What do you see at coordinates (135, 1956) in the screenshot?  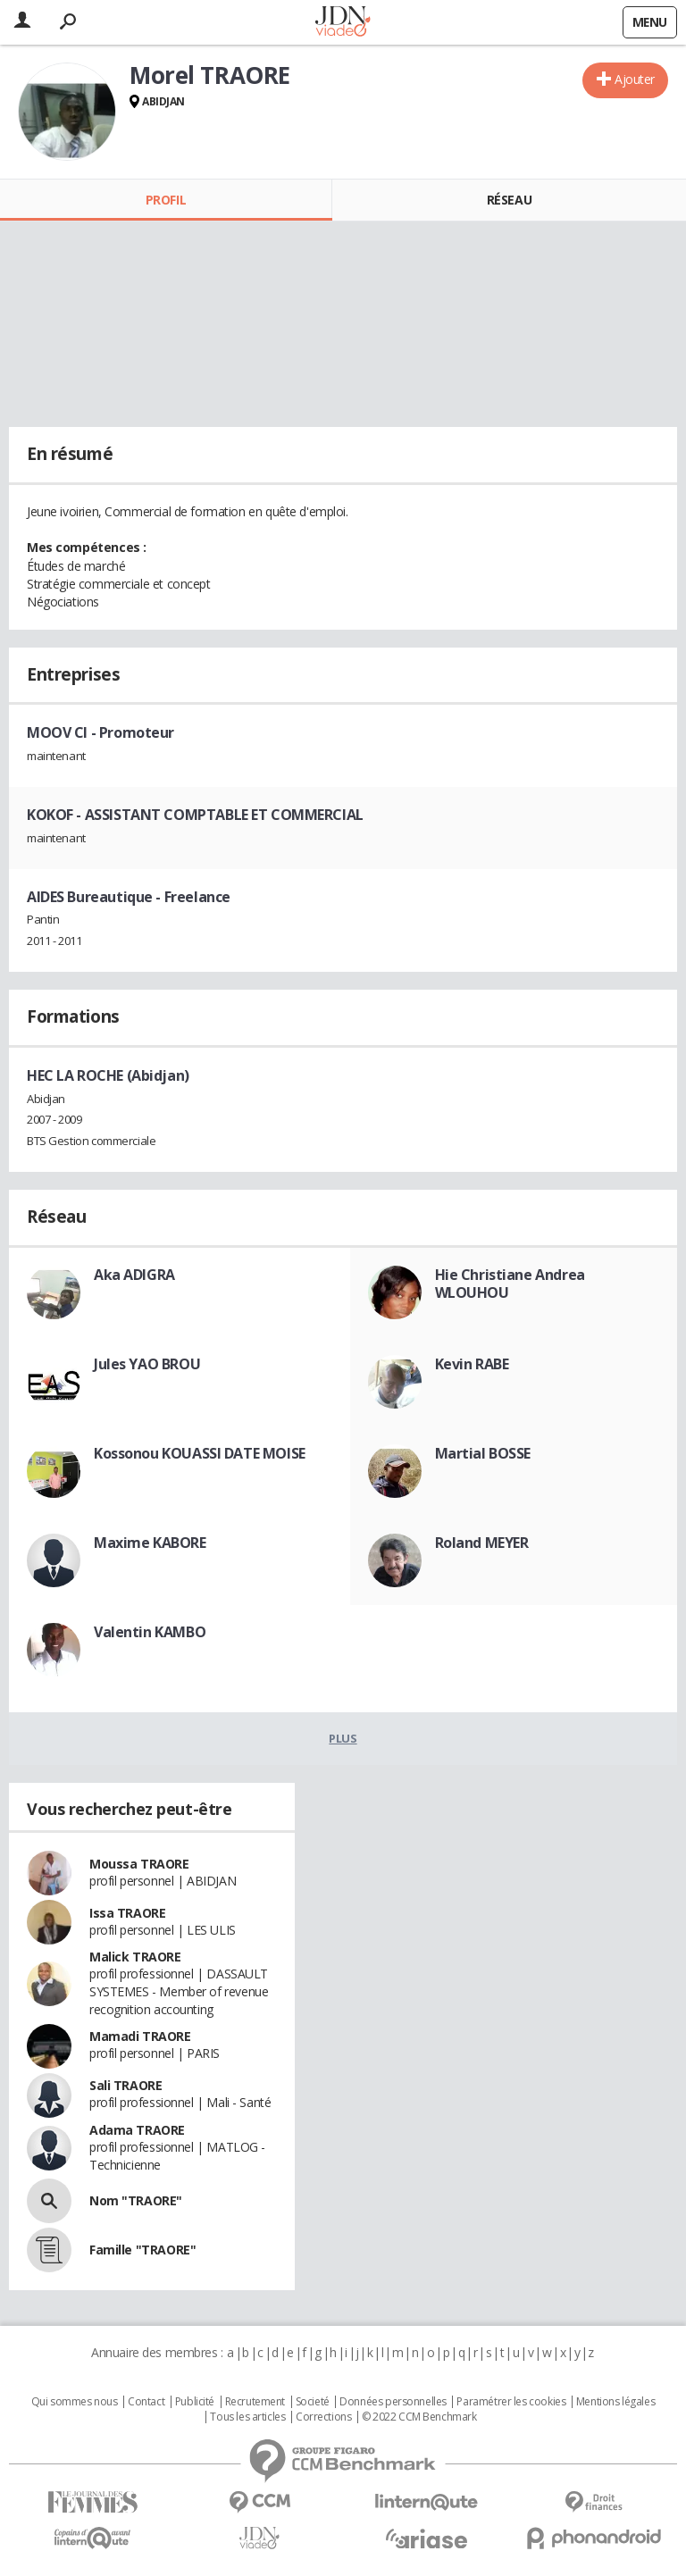 I see `Malick TRAORE` at bounding box center [135, 1956].